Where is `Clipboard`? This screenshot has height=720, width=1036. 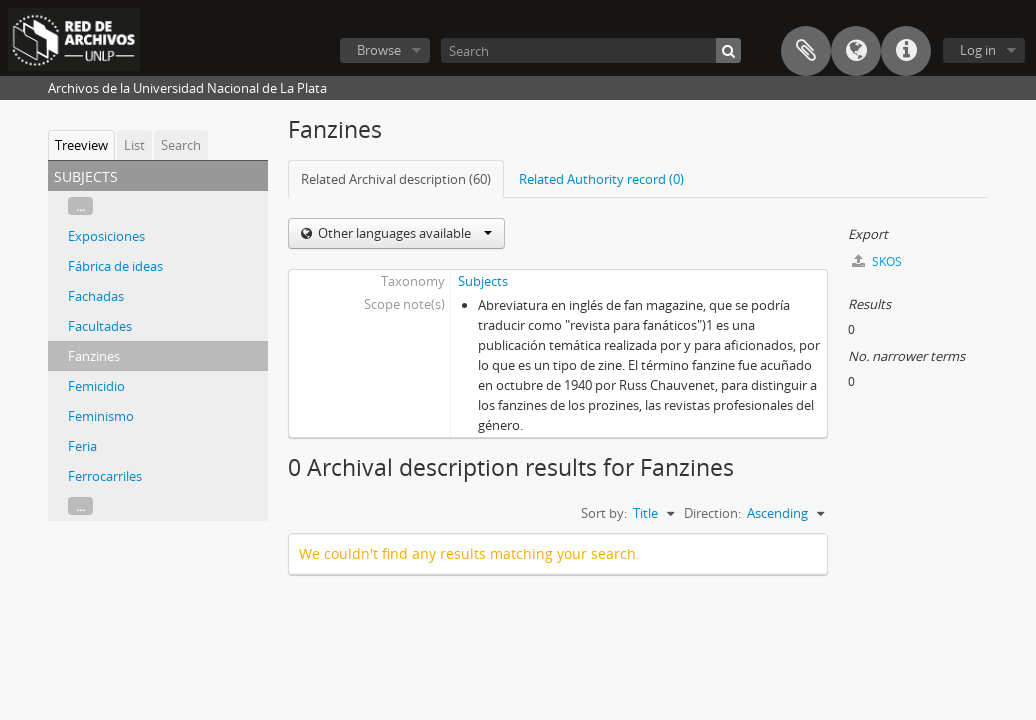 Clipboard is located at coordinates (806, 51).